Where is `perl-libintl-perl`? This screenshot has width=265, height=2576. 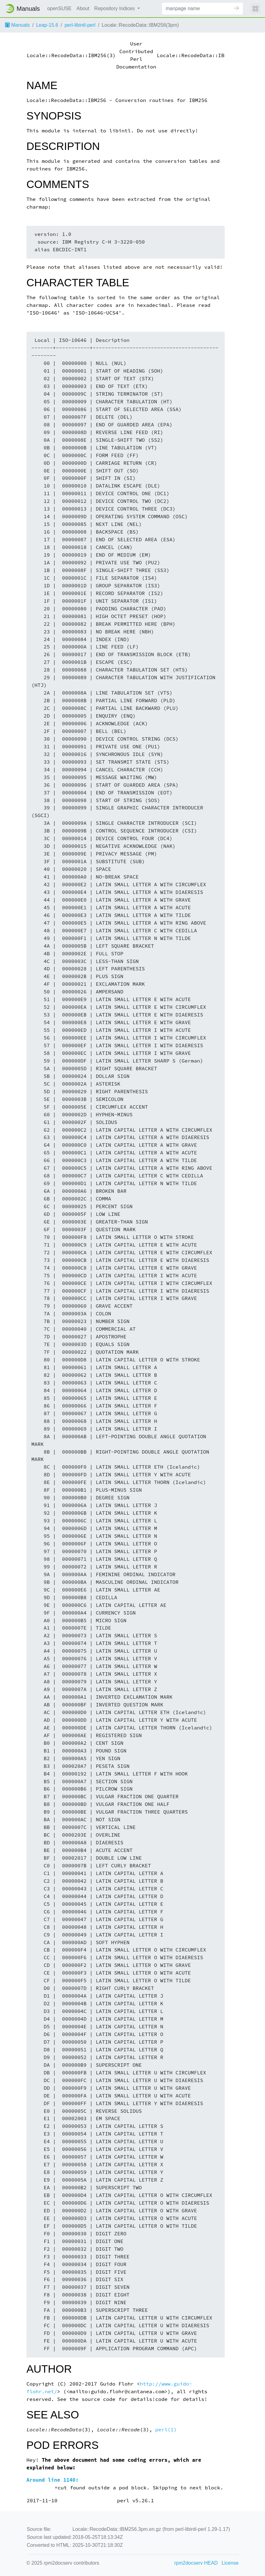 perl-libintl-perl is located at coordinates (80, 25).